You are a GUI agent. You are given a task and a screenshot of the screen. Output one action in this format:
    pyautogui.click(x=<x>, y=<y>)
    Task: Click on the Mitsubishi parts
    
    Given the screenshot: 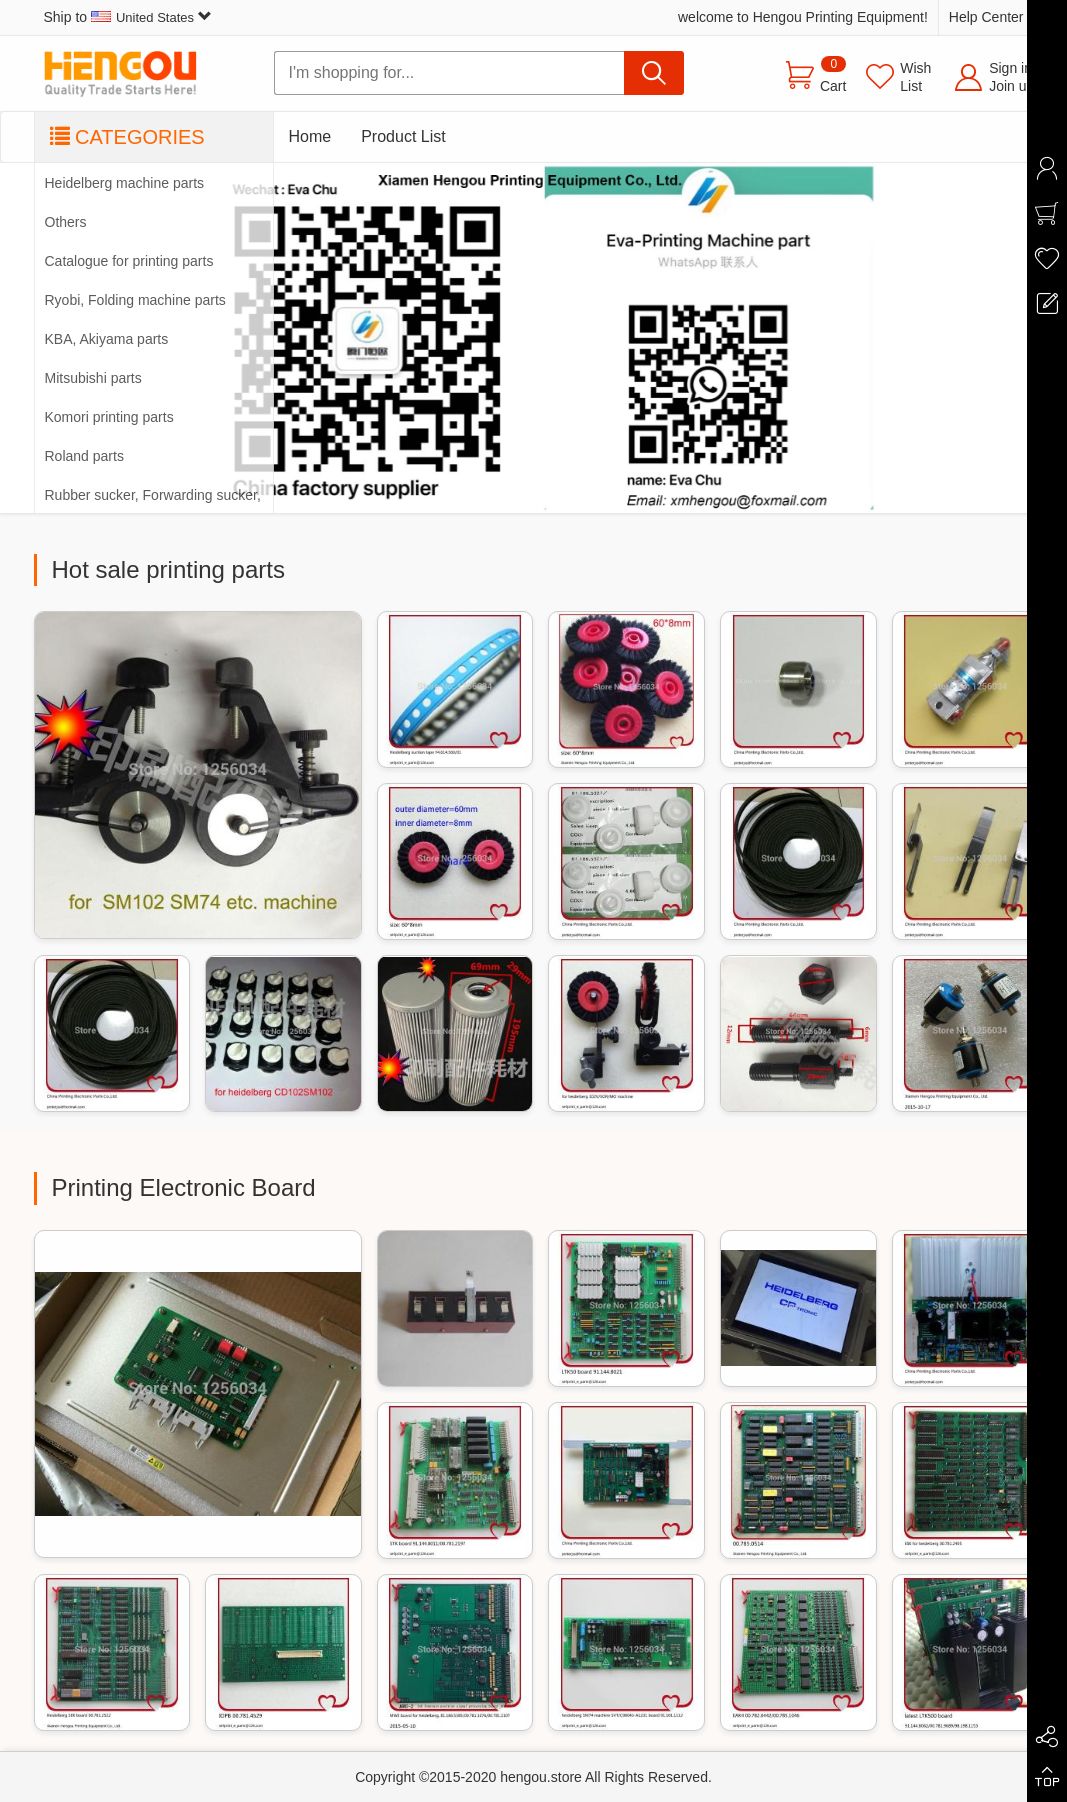 What is the action you would take?
    pyautogui.click(x=93, y=378)
    